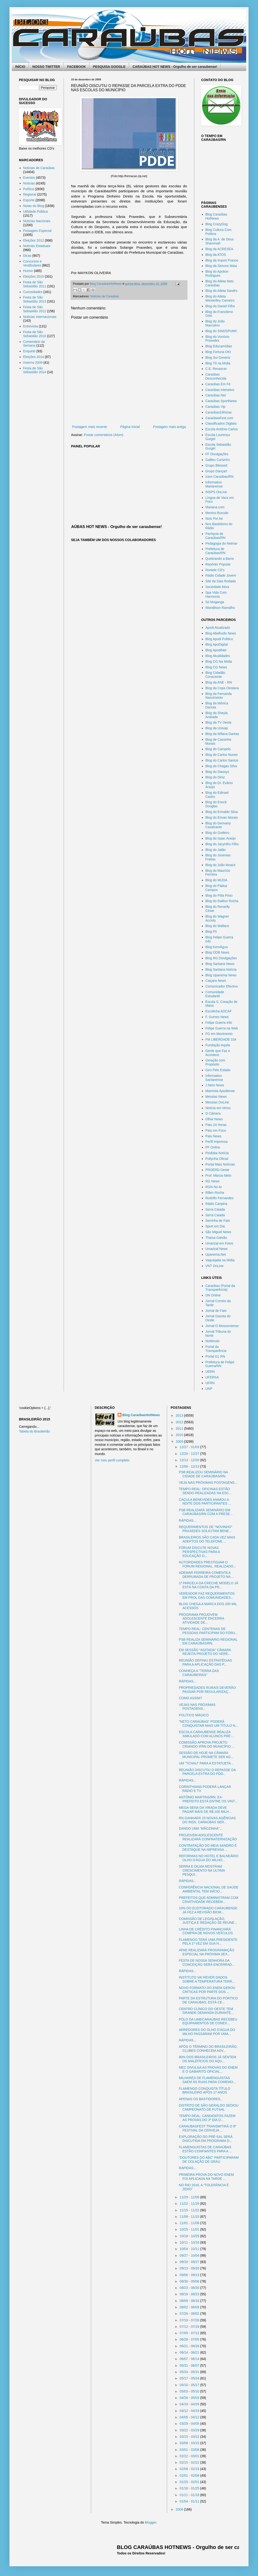 The height and width of the screenshot is (2576, 258). I want to click on CONHEÇA A "TERRA DAS CARAUBEIRAS", so click(199, 1673).